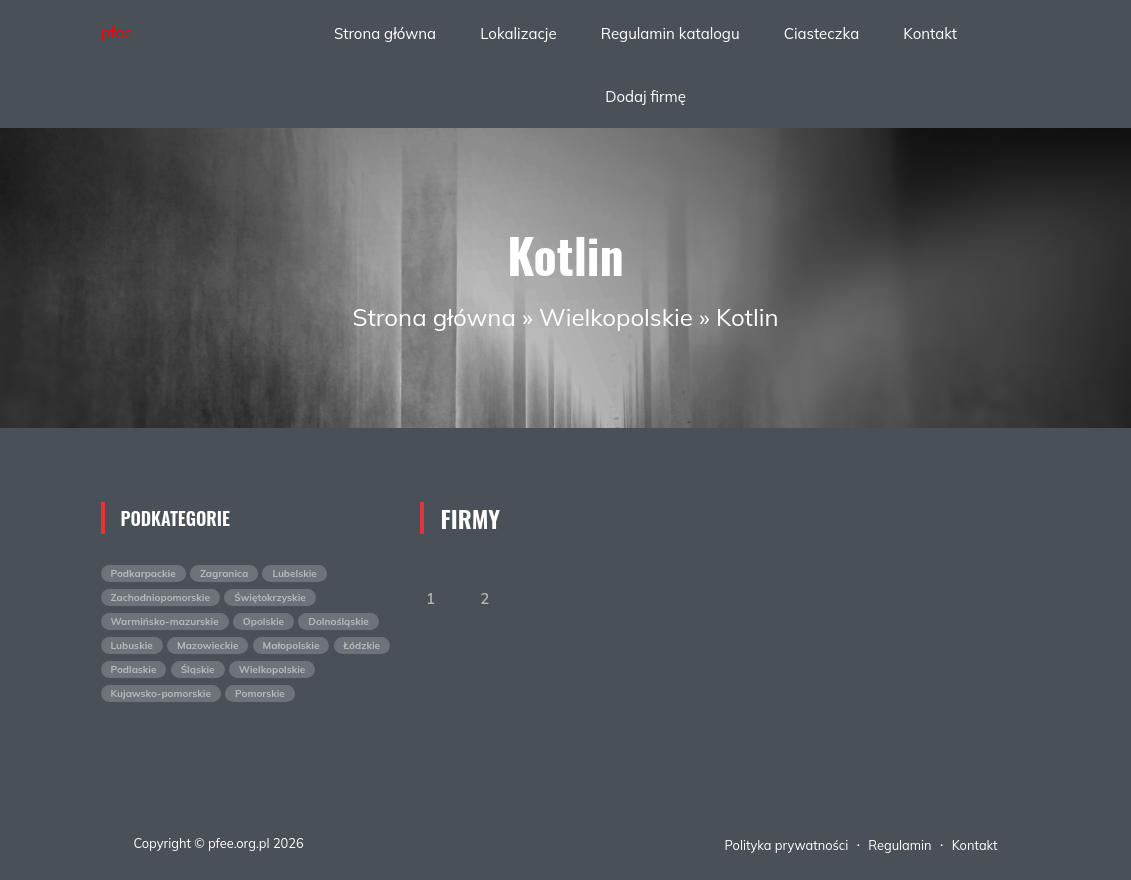 The height and width of the screenshot is (880, 1131). What do you see at coordinates (224, 573) in the screenshot?
I see `Zagranica` at bounding box center [224, 573].